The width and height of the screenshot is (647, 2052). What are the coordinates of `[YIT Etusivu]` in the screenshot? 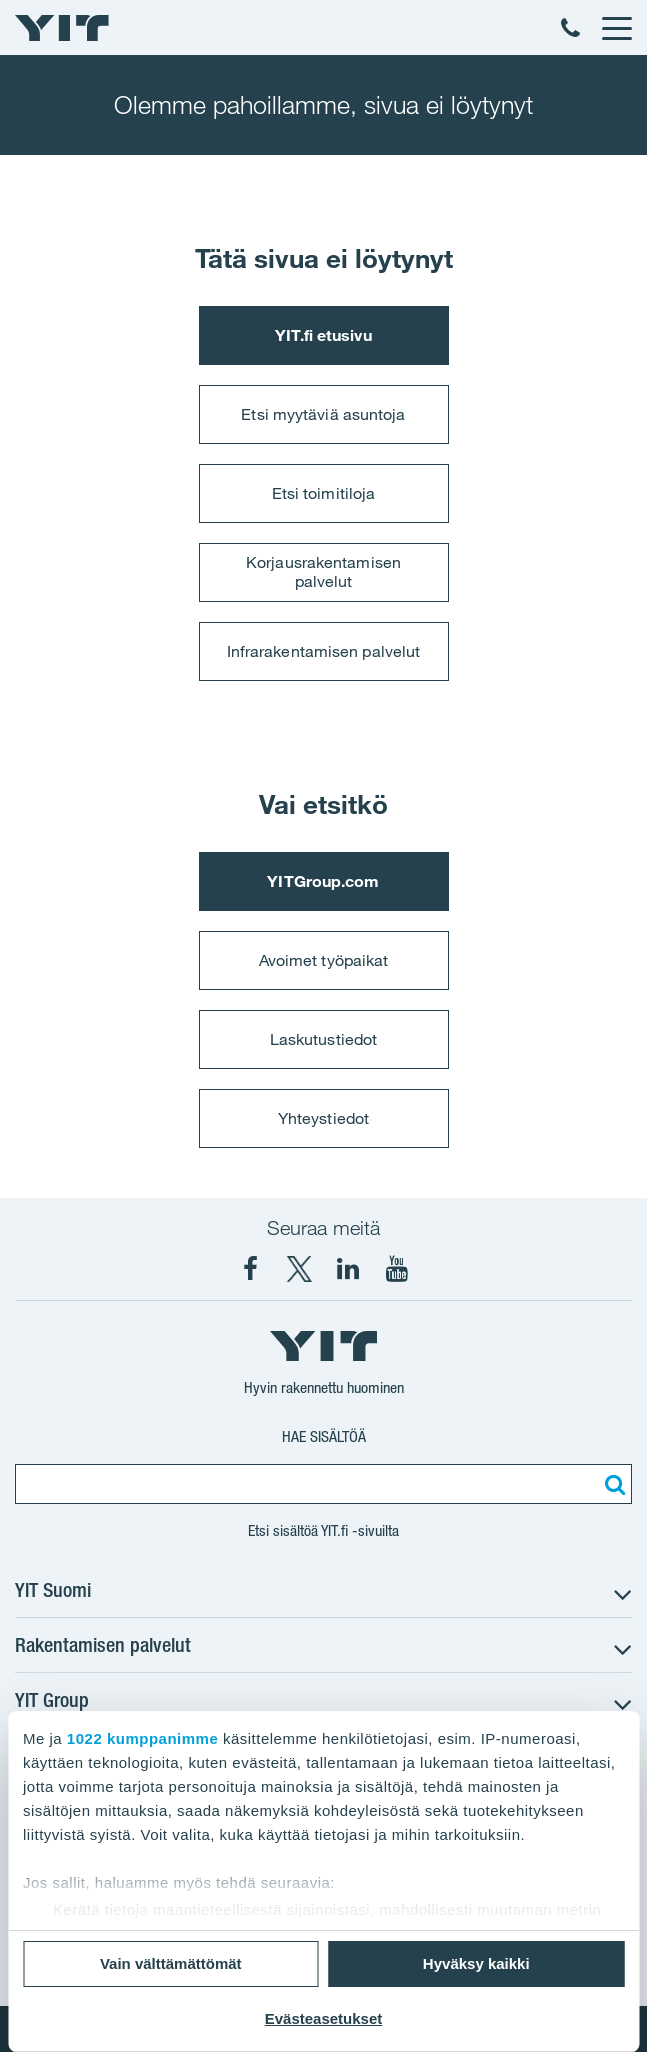 It's located at (62, 28).